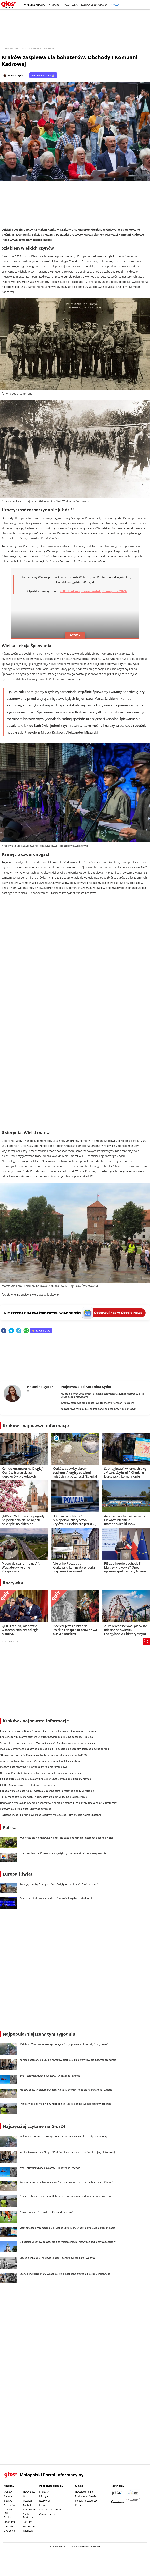 The image size is (150, 2576). I want to click on Podhale, so click(27, 2505).